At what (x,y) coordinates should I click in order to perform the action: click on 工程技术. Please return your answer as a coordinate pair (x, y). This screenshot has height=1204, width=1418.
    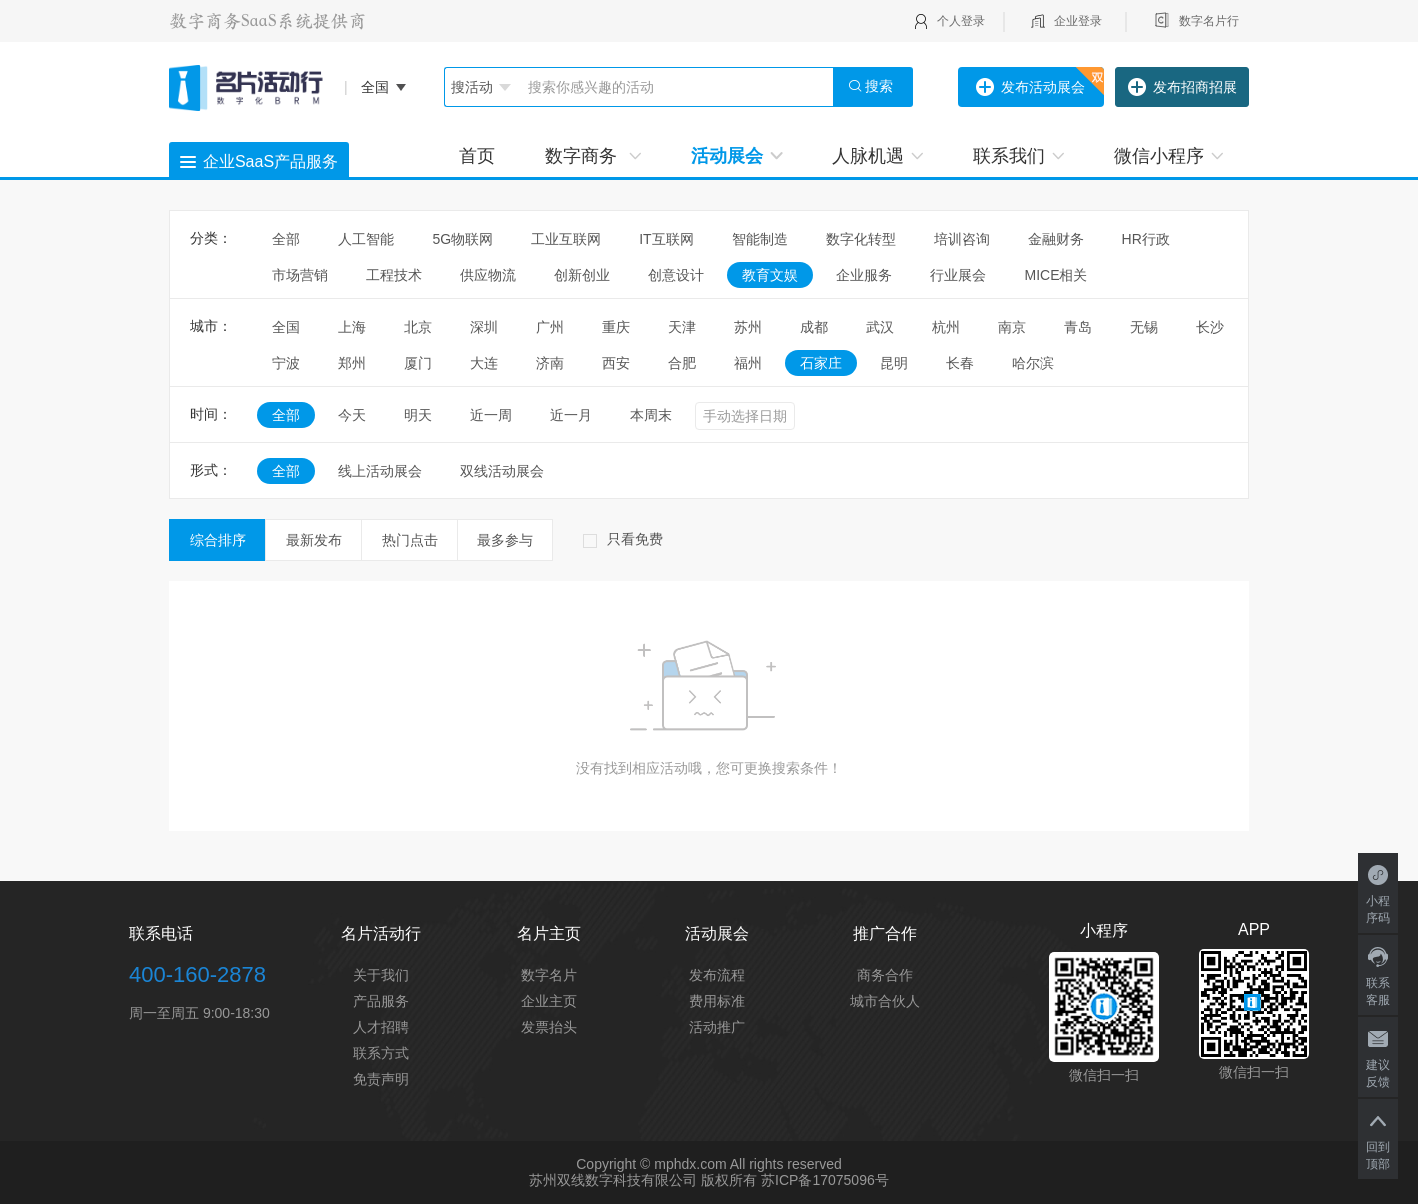
    Looking at the image, I should click on (394, 275).